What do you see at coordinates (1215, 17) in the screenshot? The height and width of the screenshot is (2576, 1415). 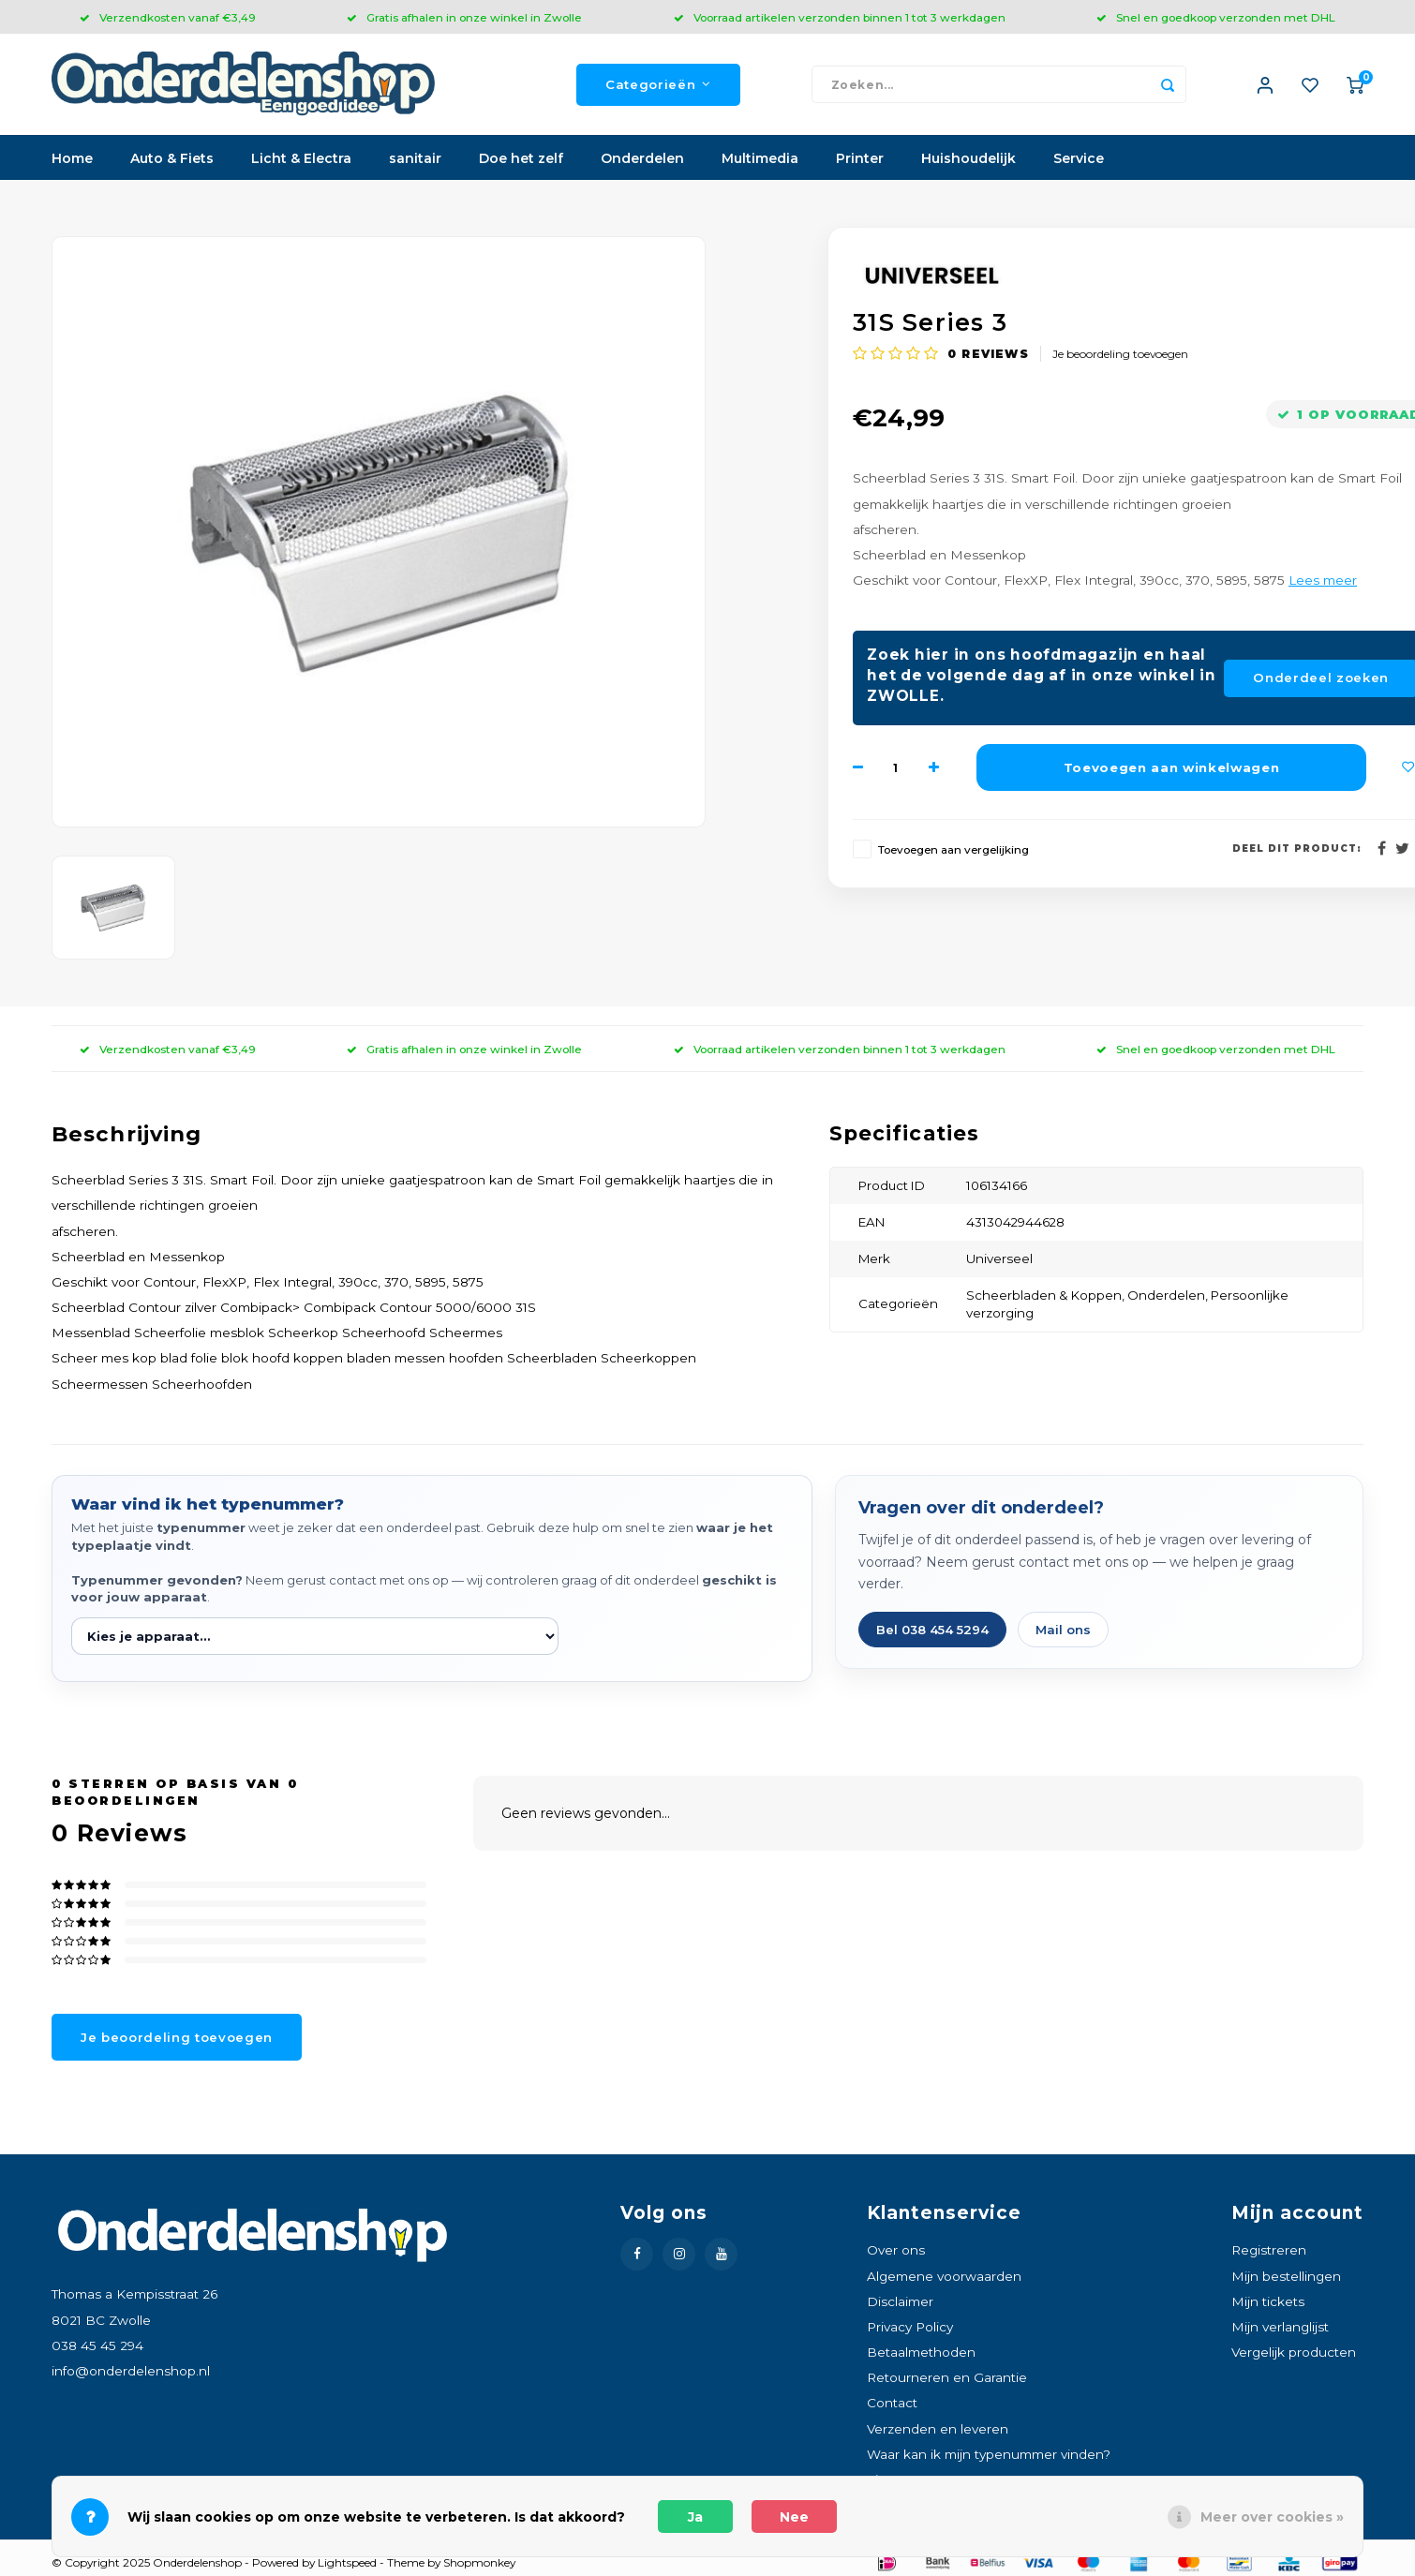 I see `Snel en goedkoop verzonden met DHL` at bounding box center [1215, 17].